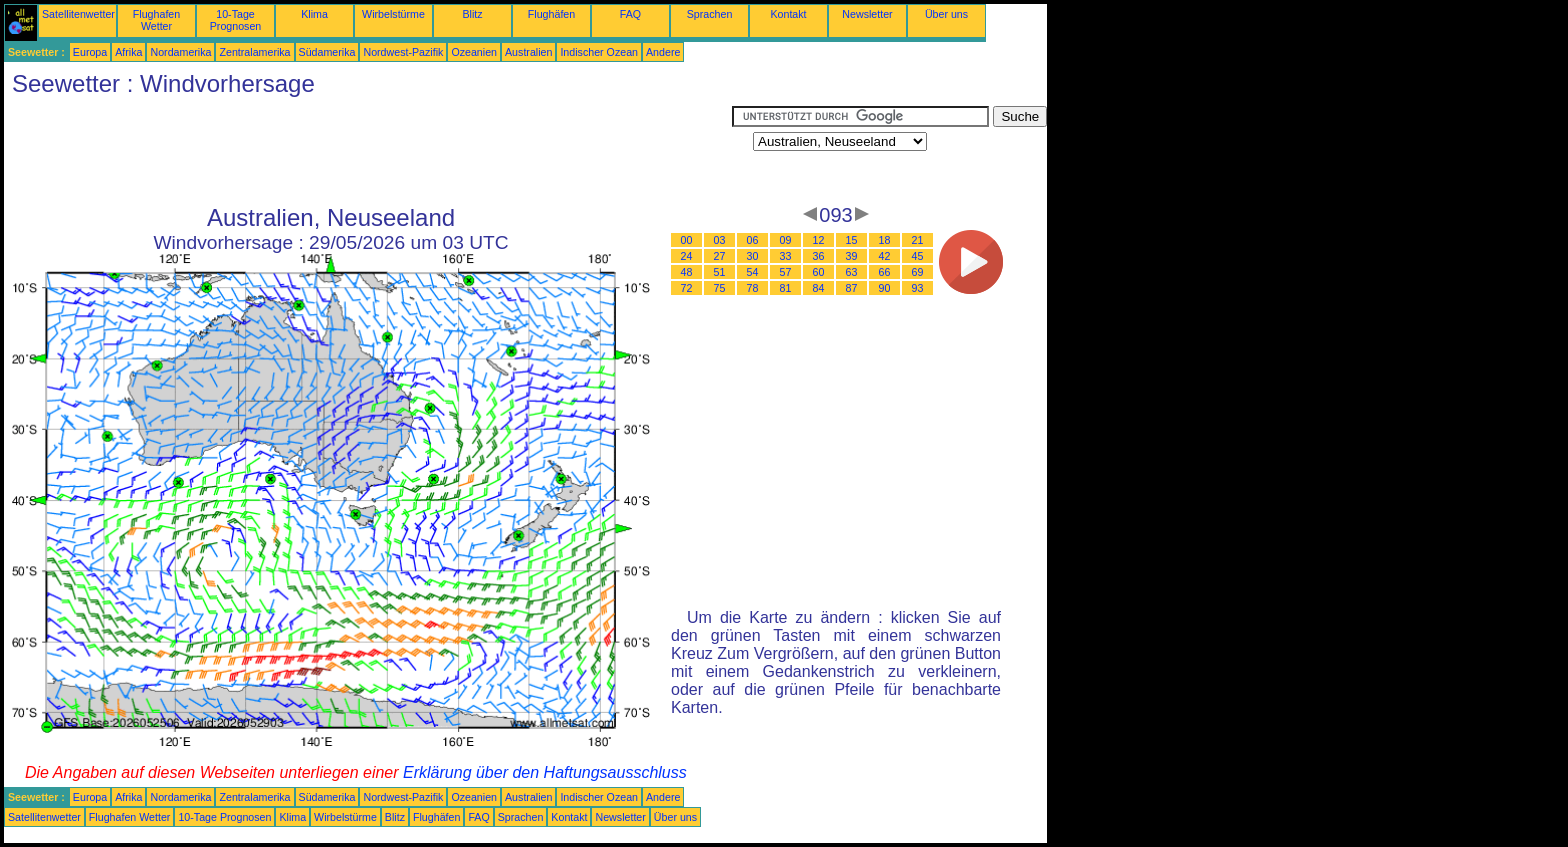 The width and height of the screenshot is (1568, 847). I want to click on Andere, so click(663, 52).